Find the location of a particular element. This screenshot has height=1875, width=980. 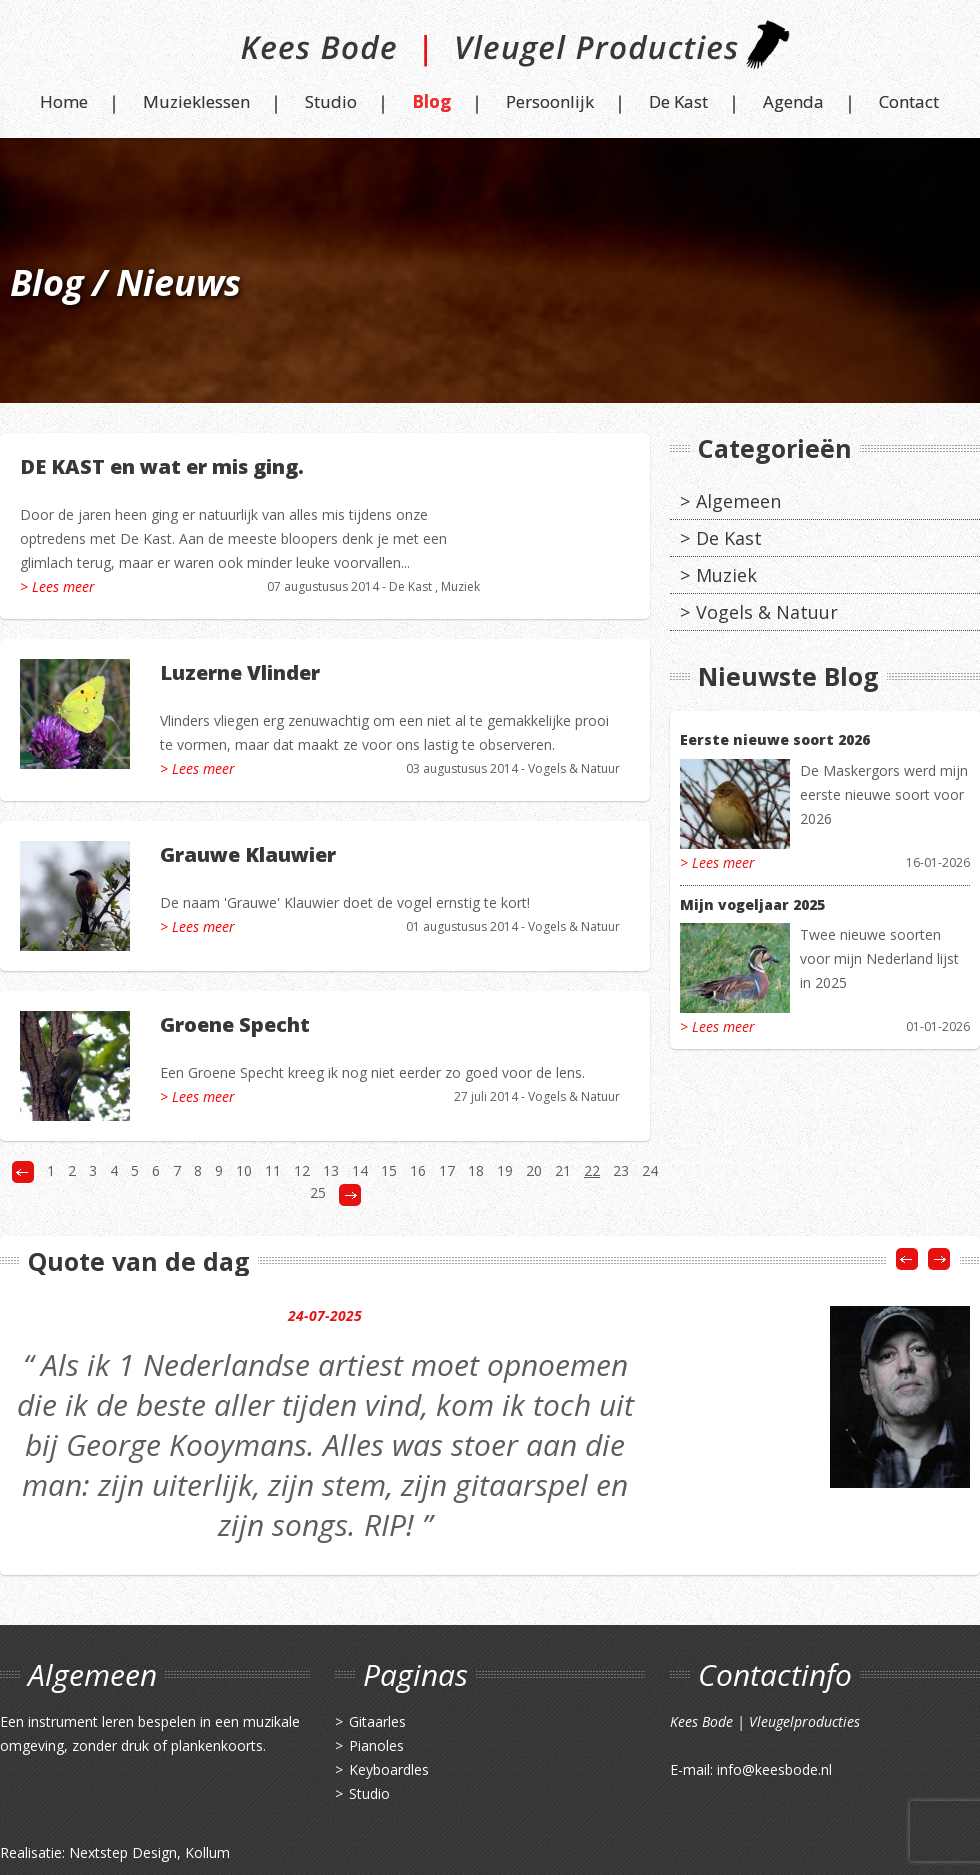

Mijn vogeljaar 2025 is located at coordinates (752, 904).